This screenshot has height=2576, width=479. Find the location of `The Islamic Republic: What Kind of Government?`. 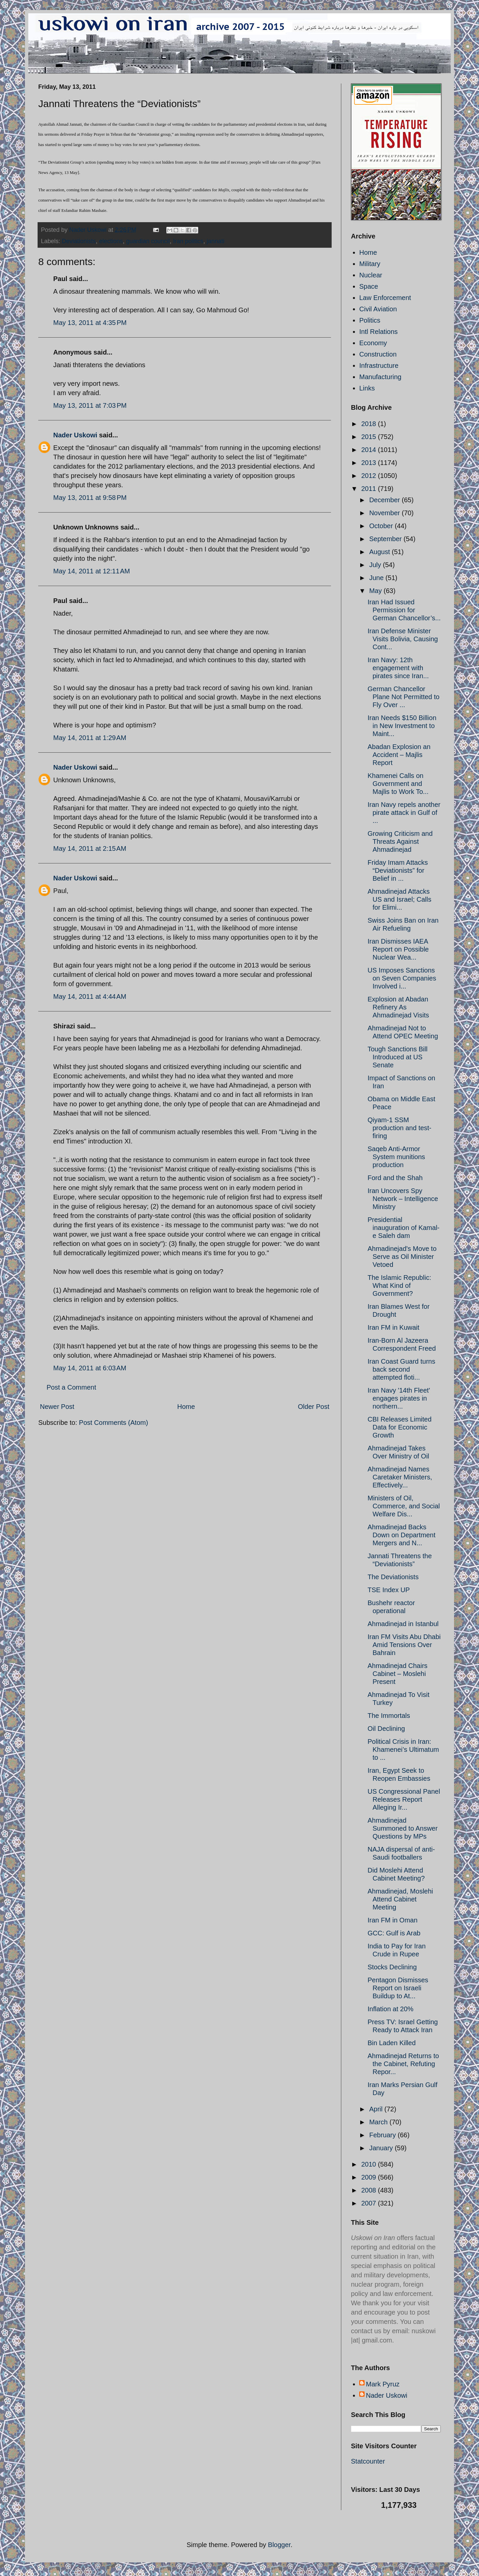

The Islamic Republic: What Kind of Government? is located at coordinates (399, 1285).